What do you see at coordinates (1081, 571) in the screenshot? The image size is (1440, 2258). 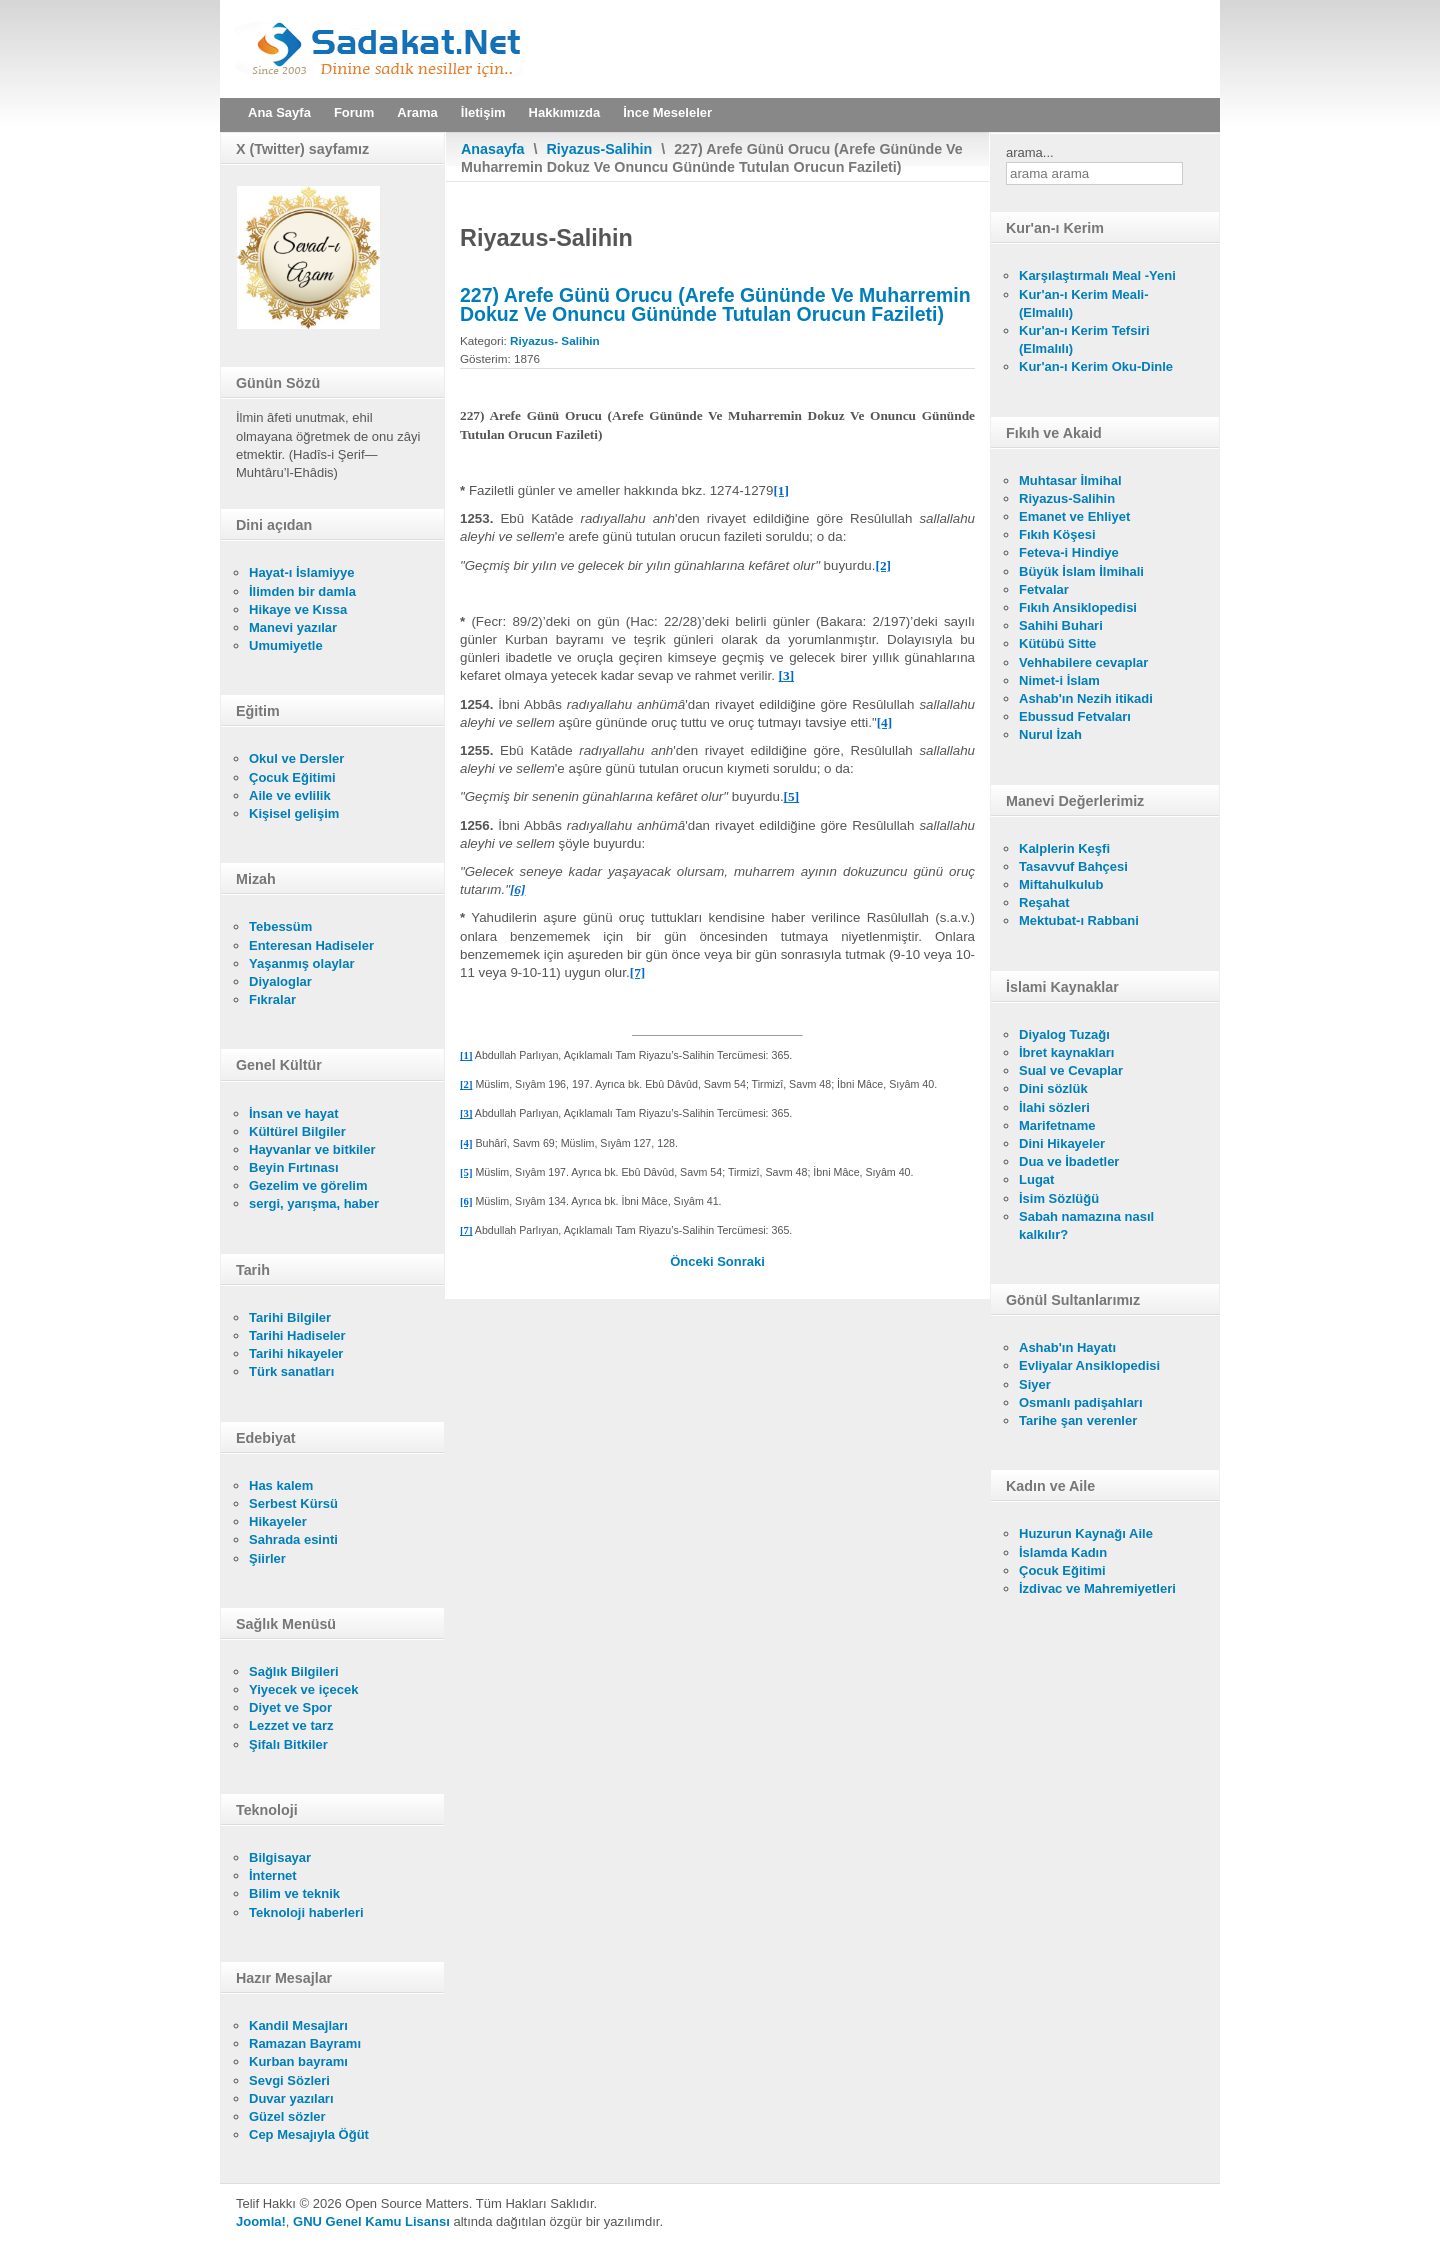 I see `Büyük İslam İlmihali` at bounding box center [1081, 571].